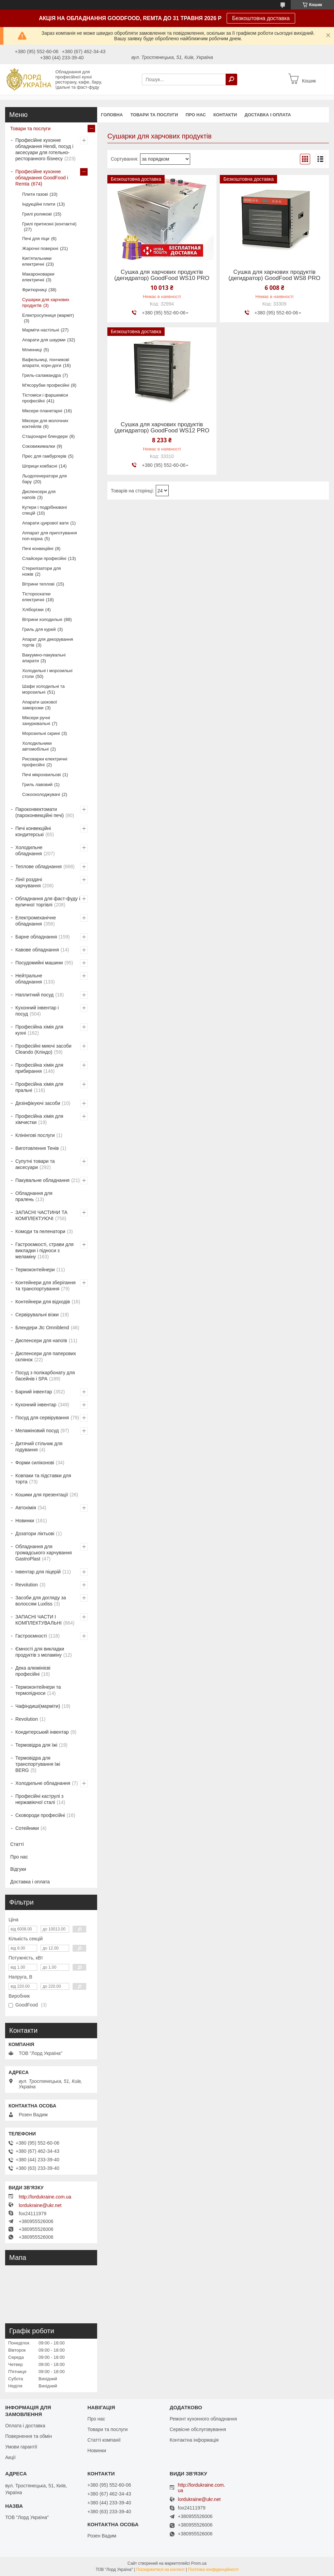 This screenshot has height=2576, width=334. I want to click on Новинки, so click(24, 1520).